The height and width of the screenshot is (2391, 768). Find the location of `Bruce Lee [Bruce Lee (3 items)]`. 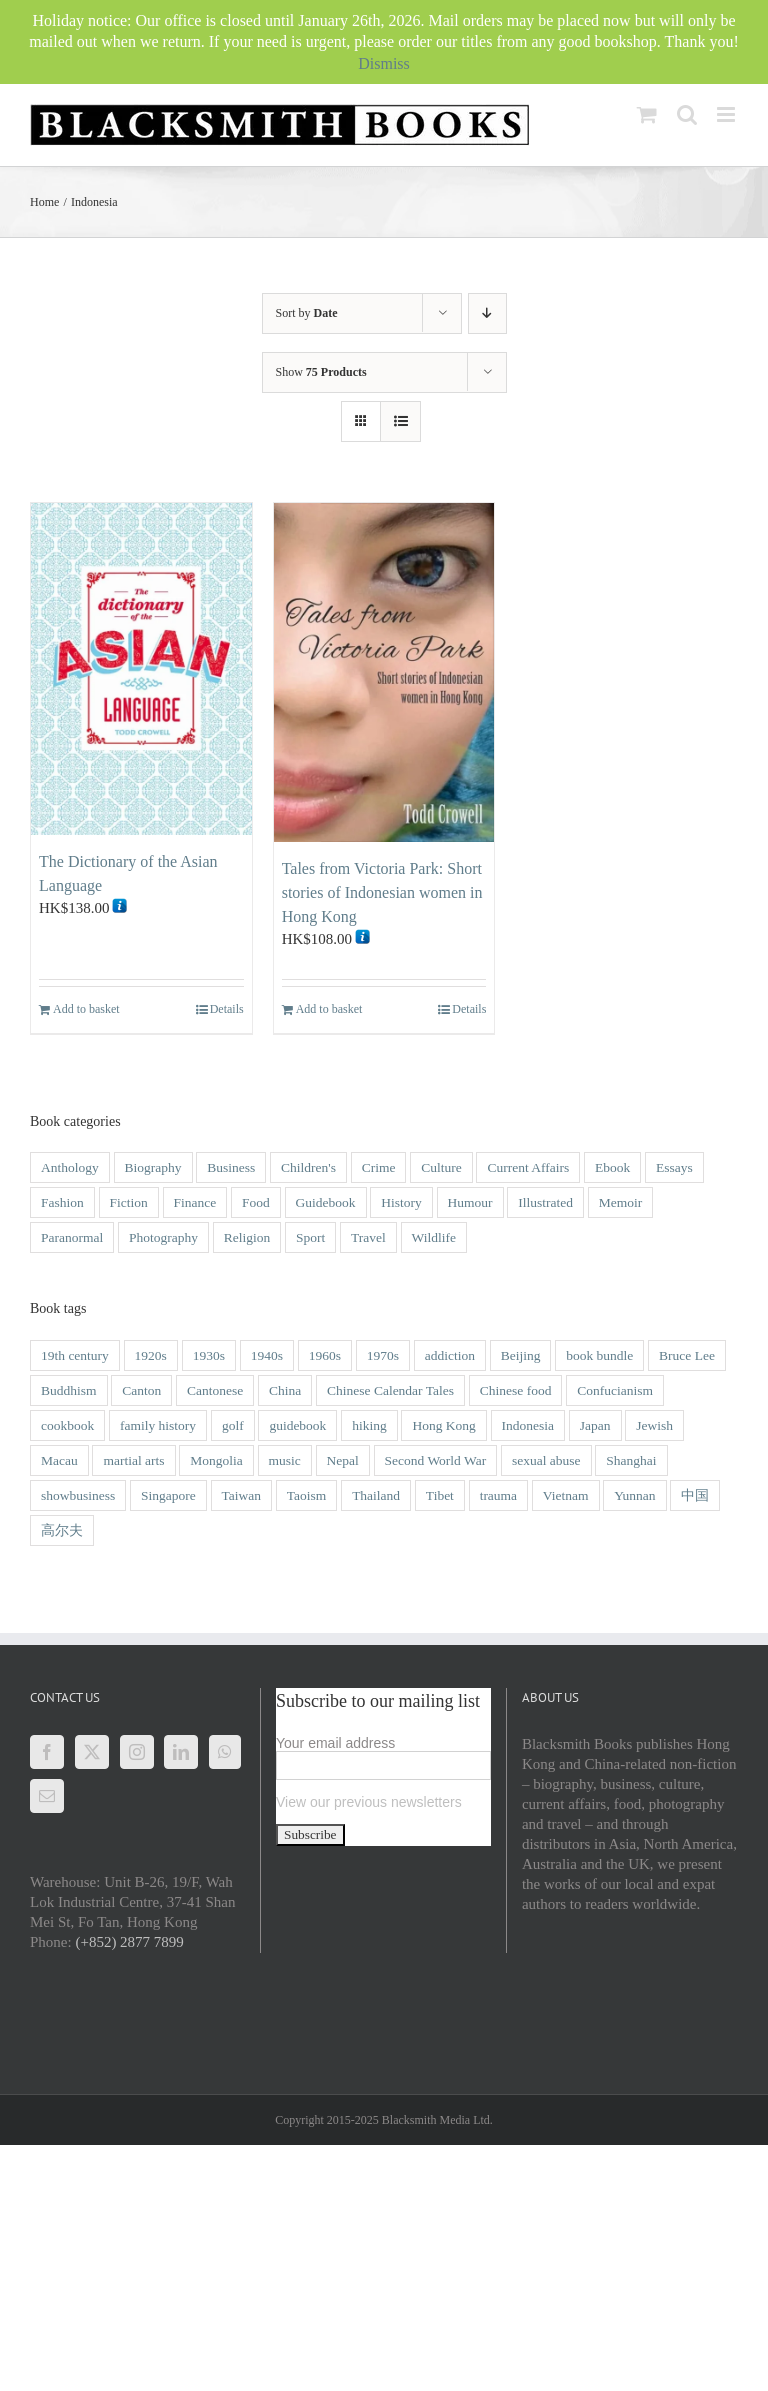

Bruce Lee [Bruce Lee (3 items)] is located at coordinates (687, 1355).